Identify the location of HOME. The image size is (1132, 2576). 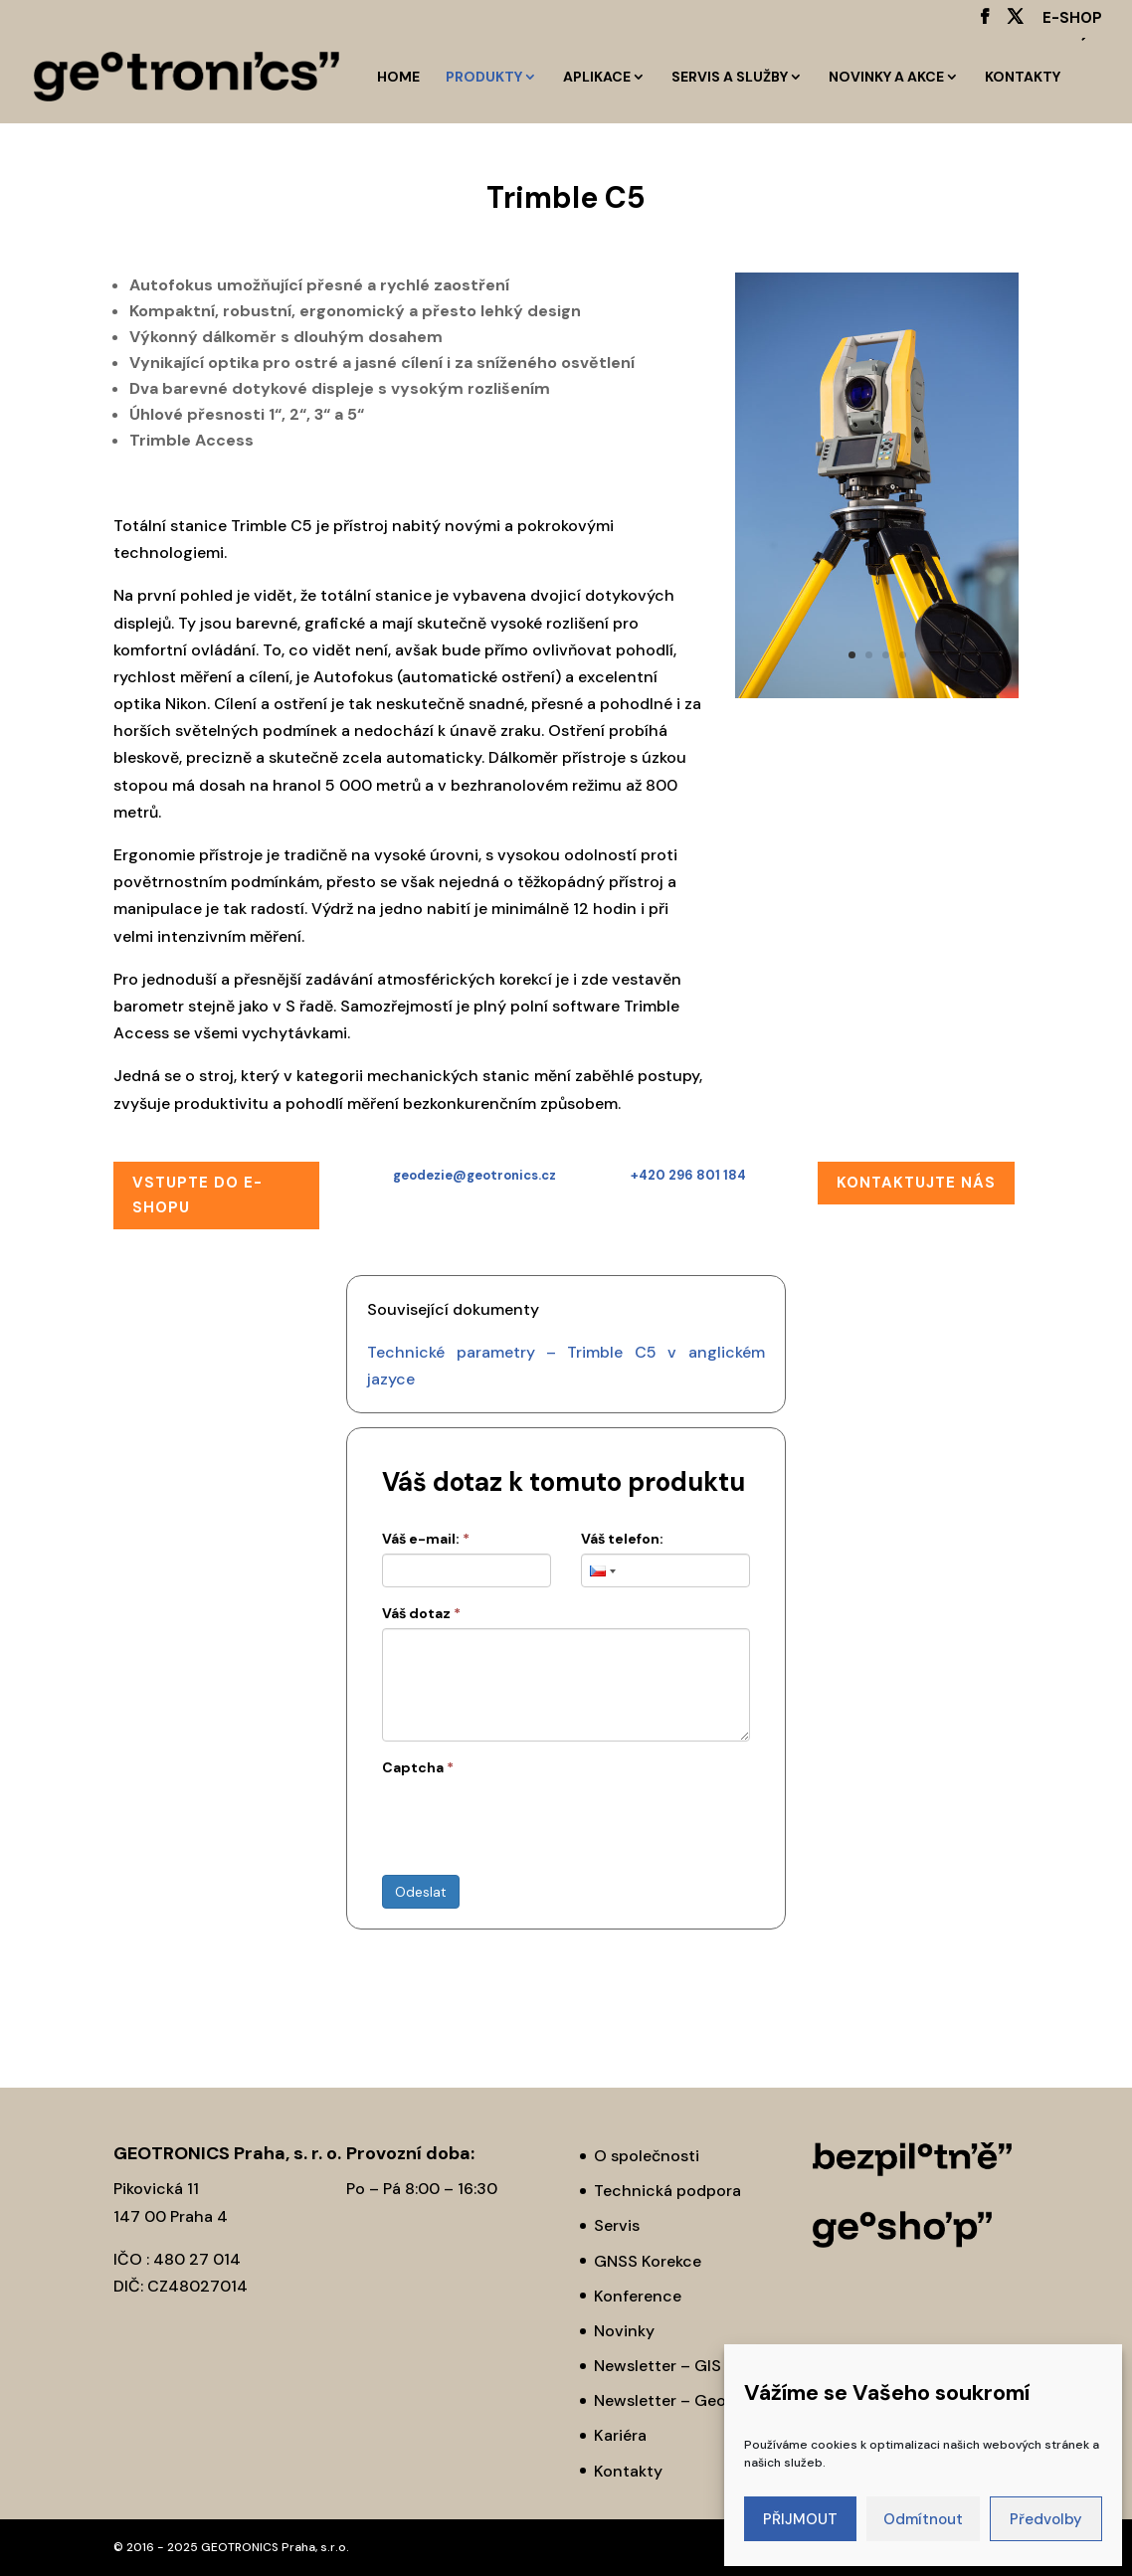
(398, 78).